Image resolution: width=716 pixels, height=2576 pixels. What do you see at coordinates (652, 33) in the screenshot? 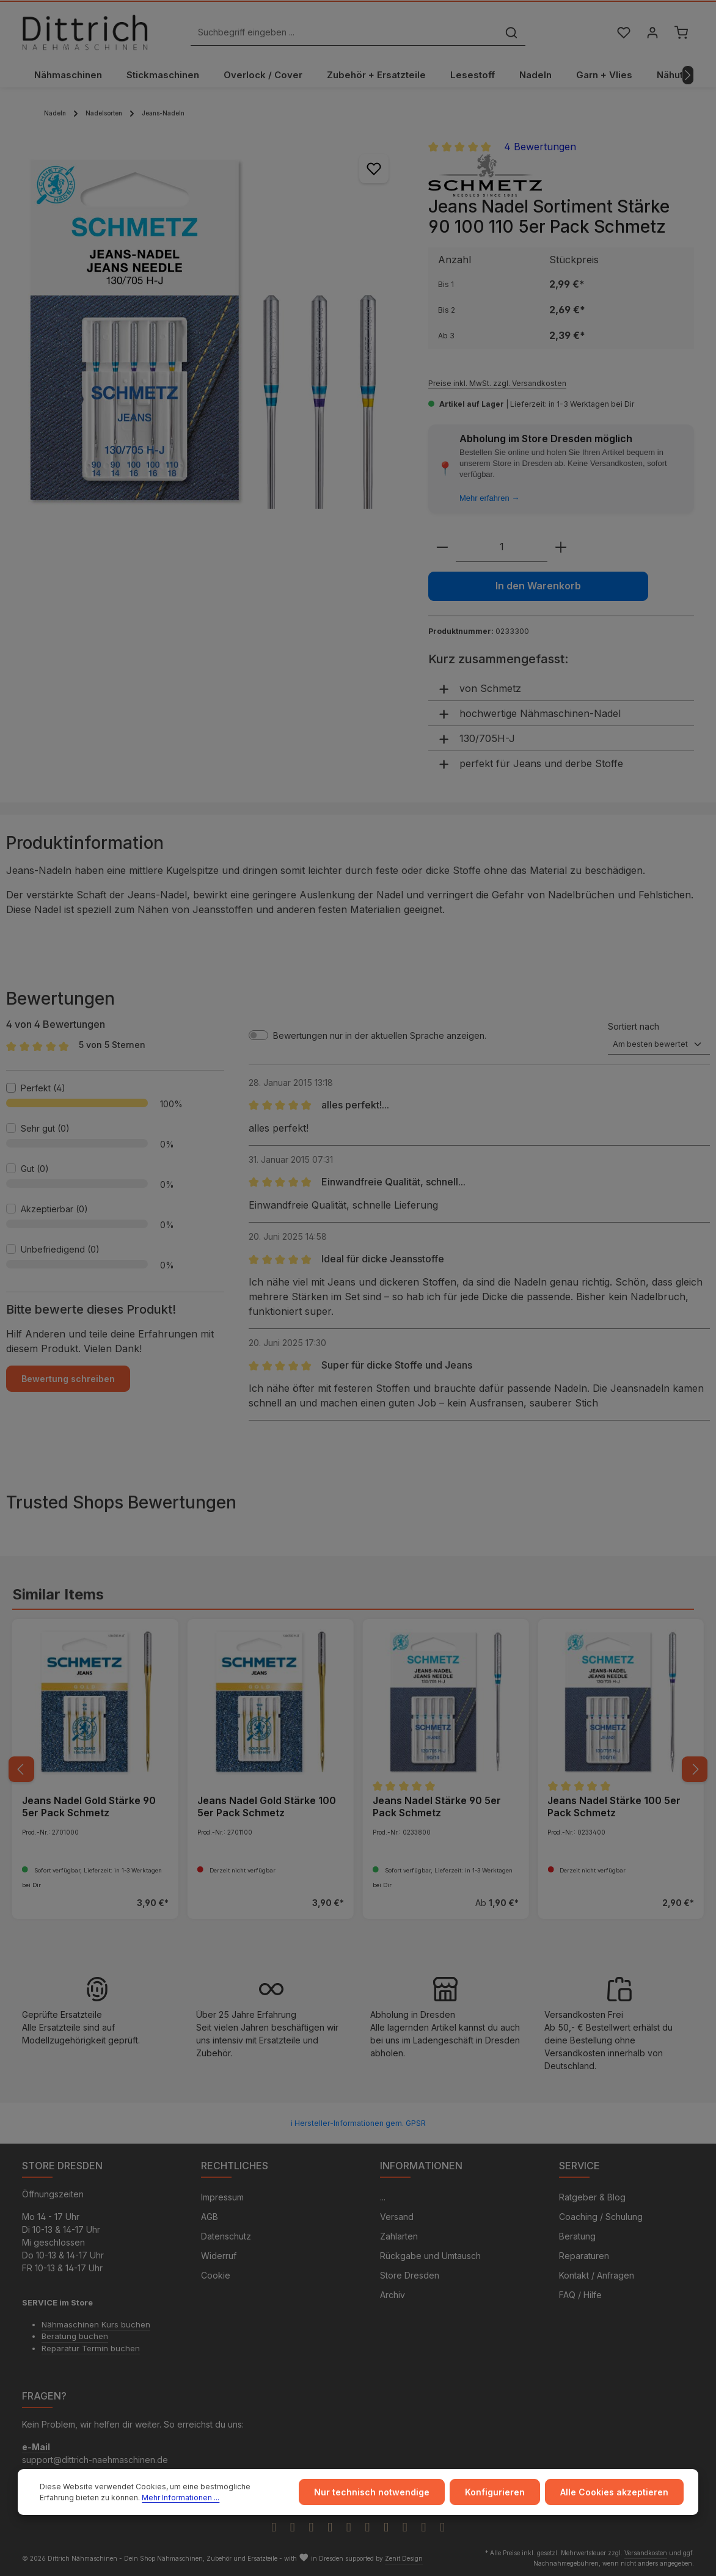
I see `[Ihr Konto]` at bounding box center [652, 33].